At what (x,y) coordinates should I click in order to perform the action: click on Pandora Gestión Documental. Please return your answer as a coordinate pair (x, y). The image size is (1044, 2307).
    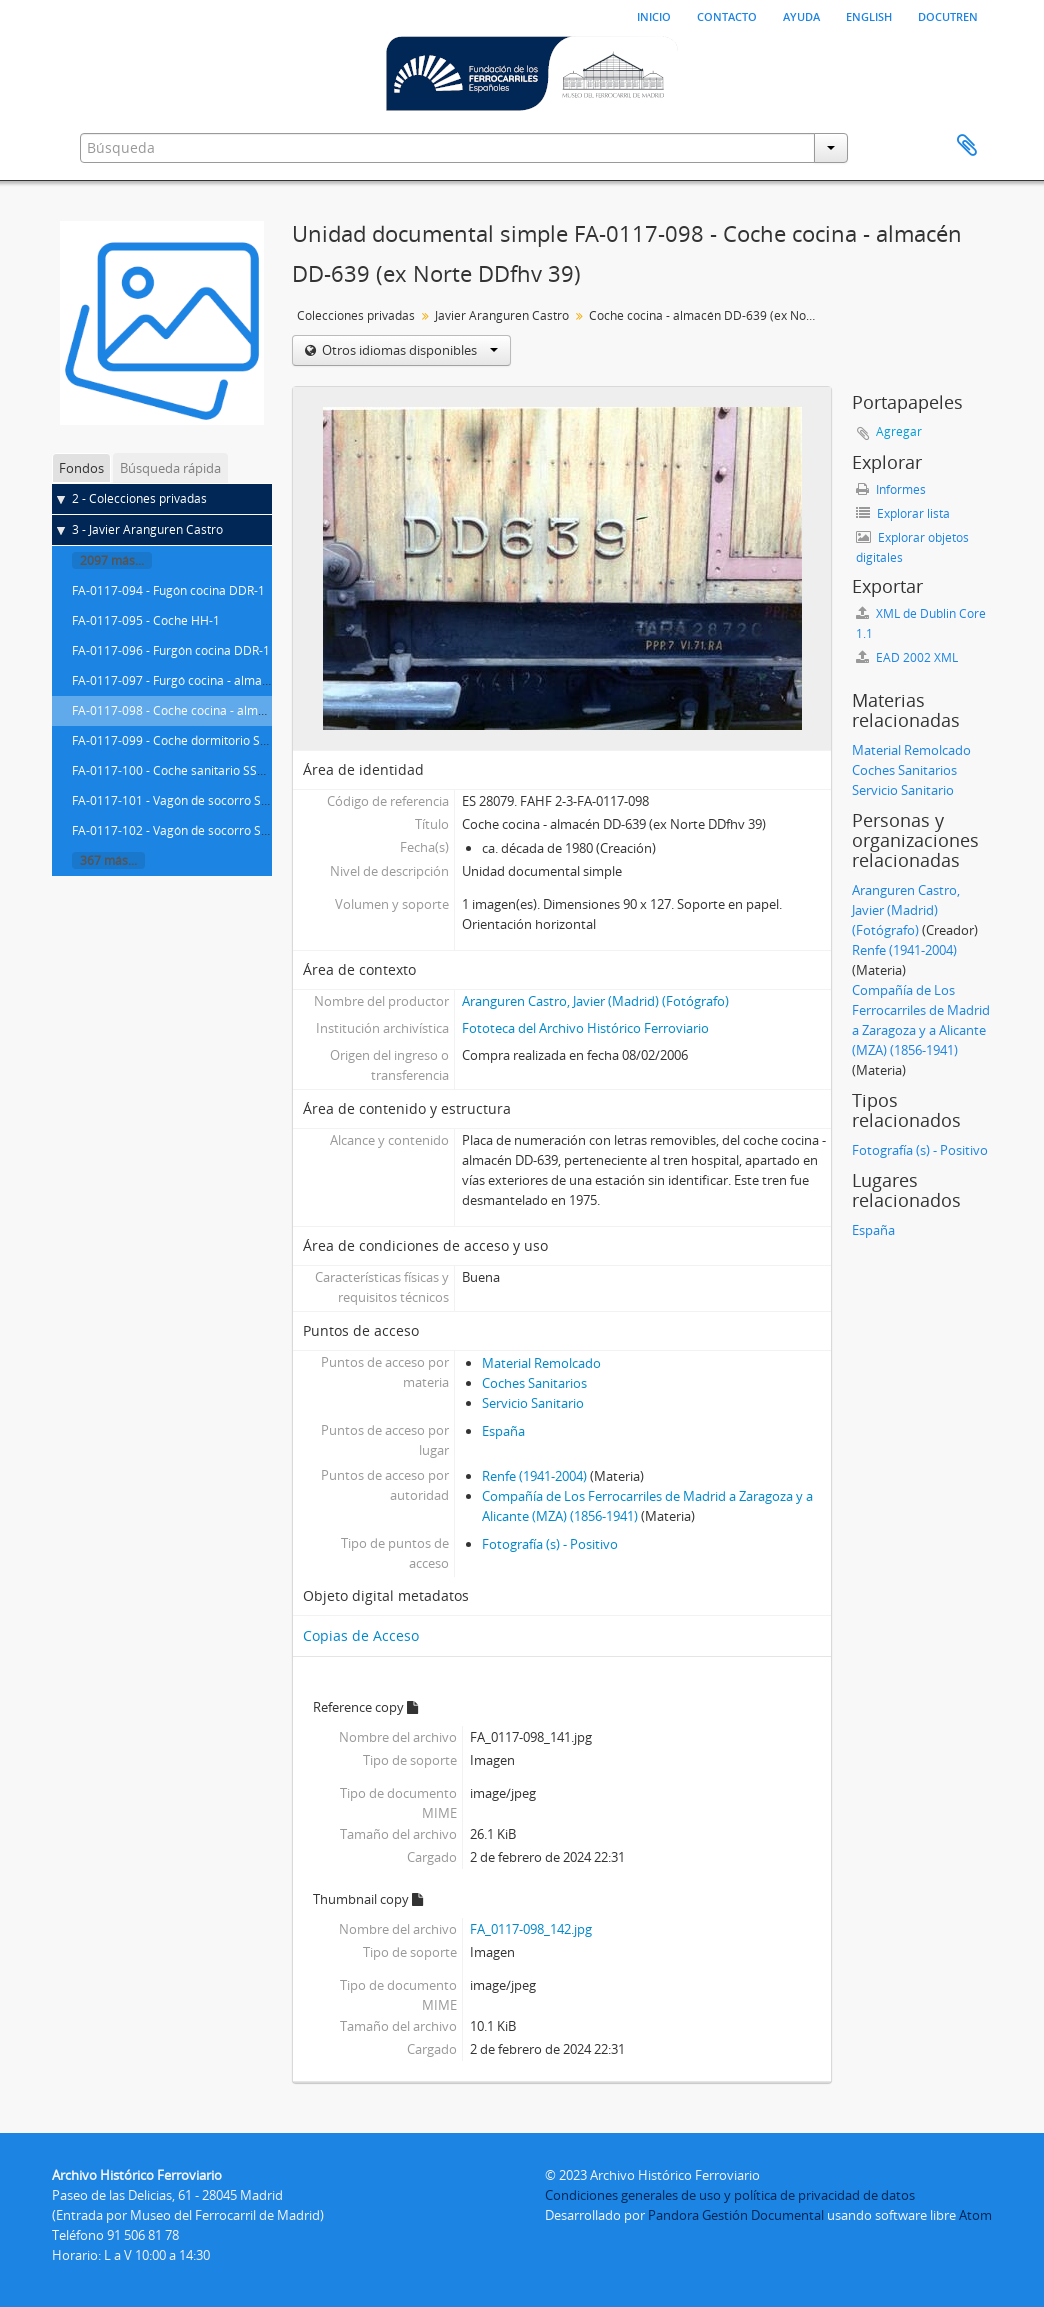
    Looking at the image, I should click on (736, 2215).